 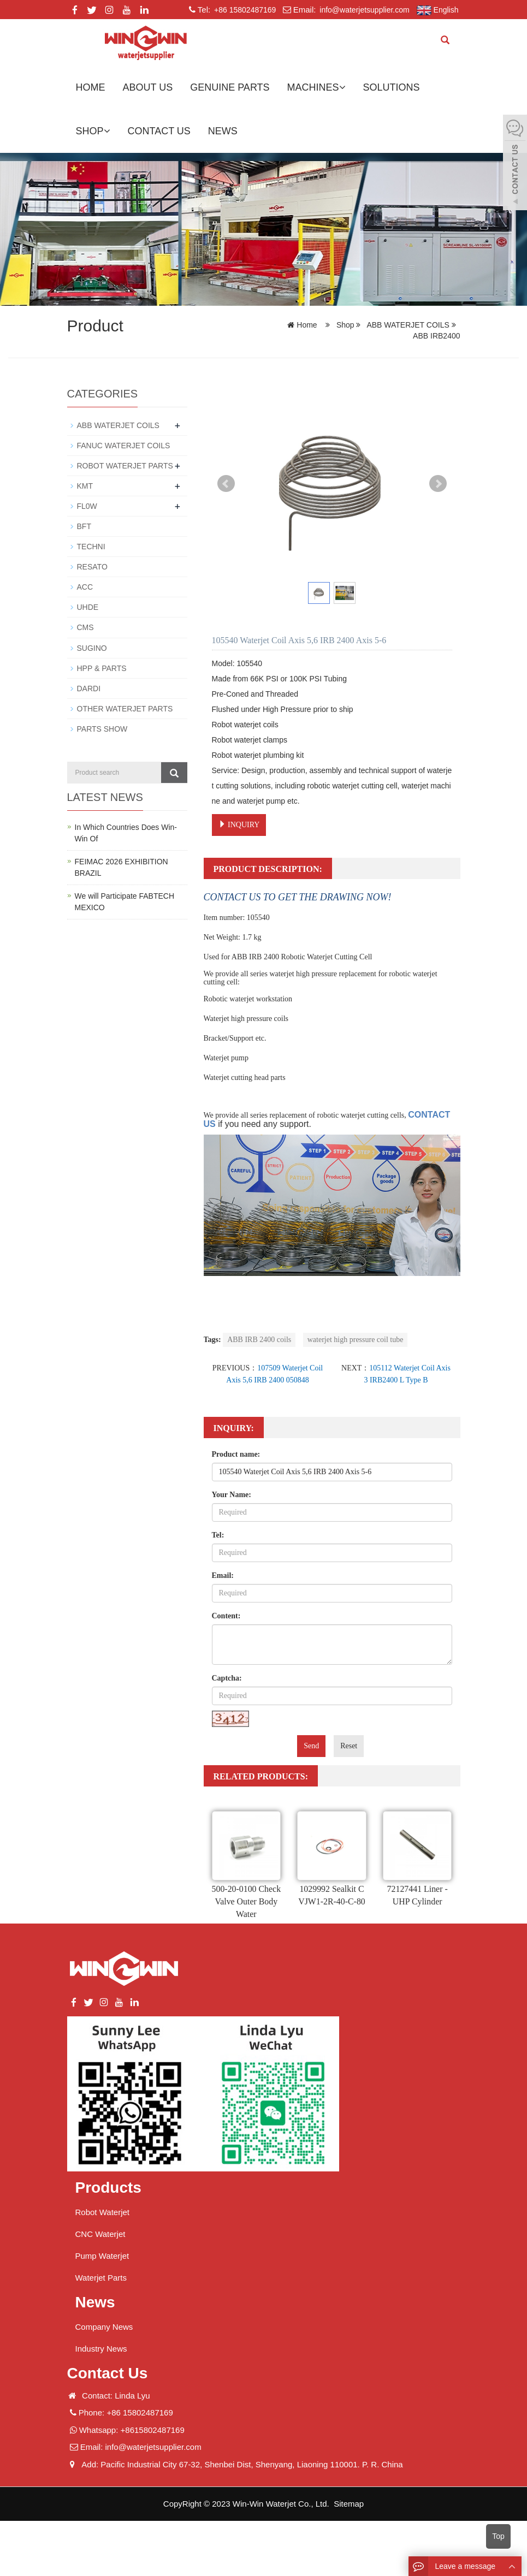 What do you see at coordinates (223, 1575) in the screenshot?
I see `Email:` at bounding box center [223, 1575].